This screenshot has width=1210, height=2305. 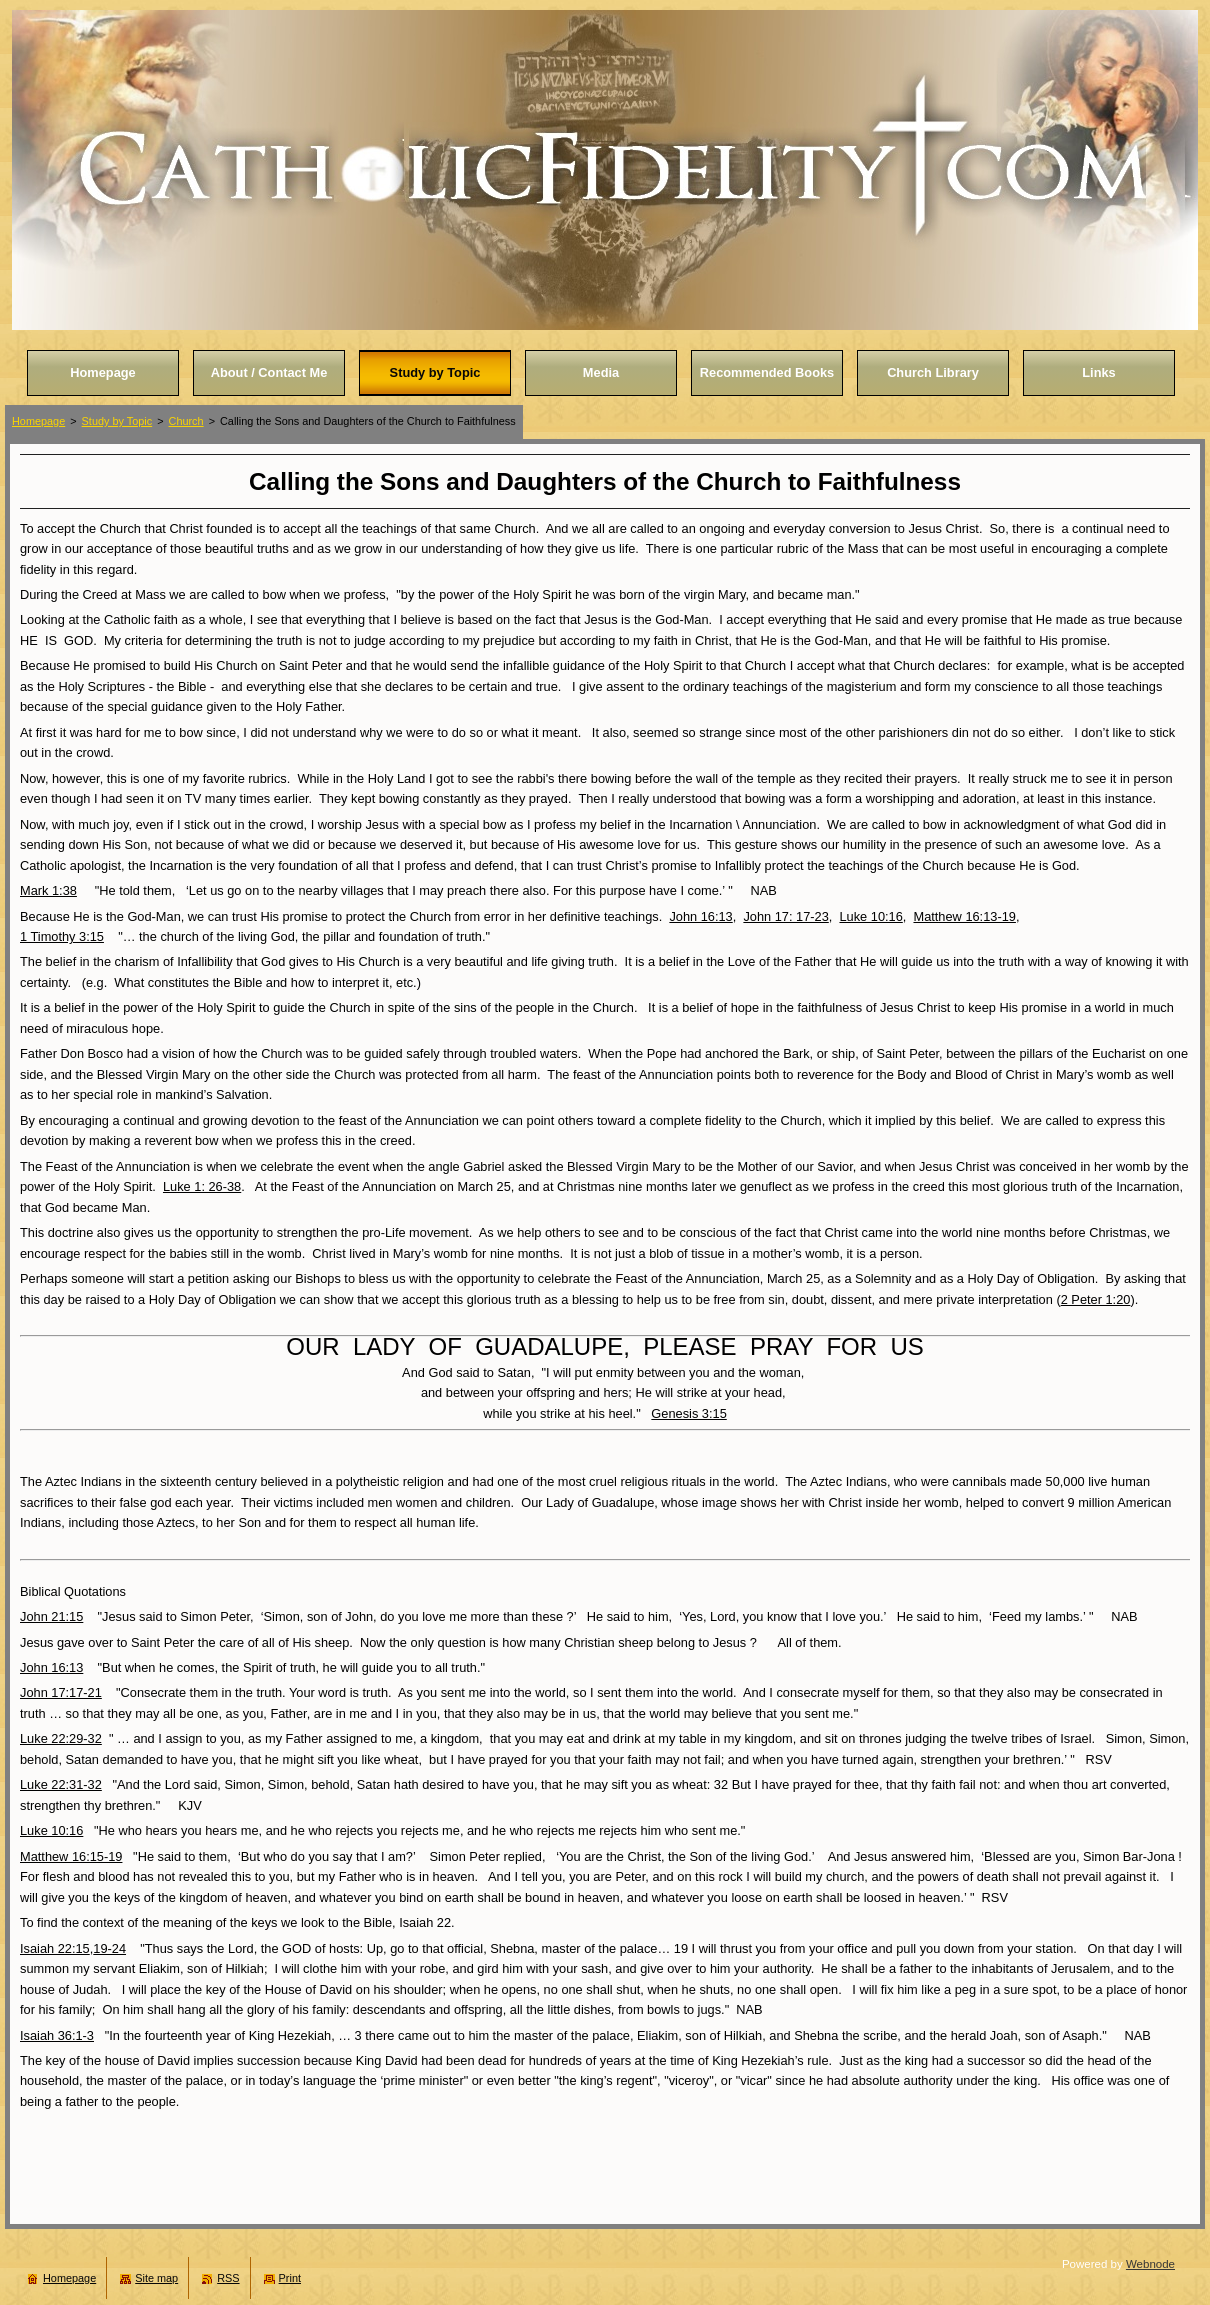 I want to click on 19-24, so click(x=109, y=1948).